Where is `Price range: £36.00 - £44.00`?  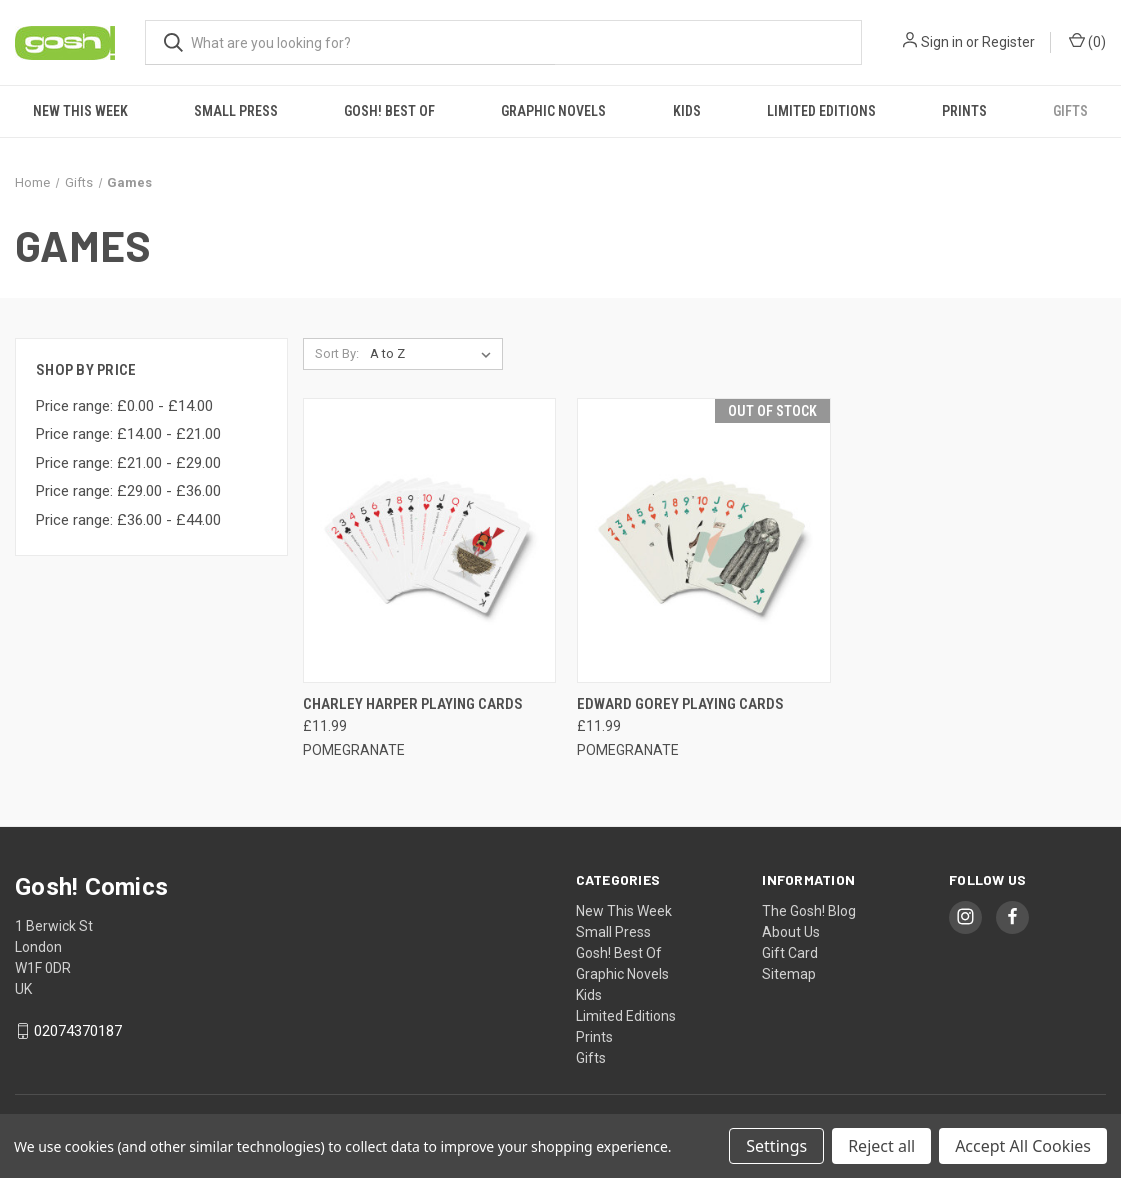 Price range: £36.00 - £44.00 is located at coordinates (128, 520).